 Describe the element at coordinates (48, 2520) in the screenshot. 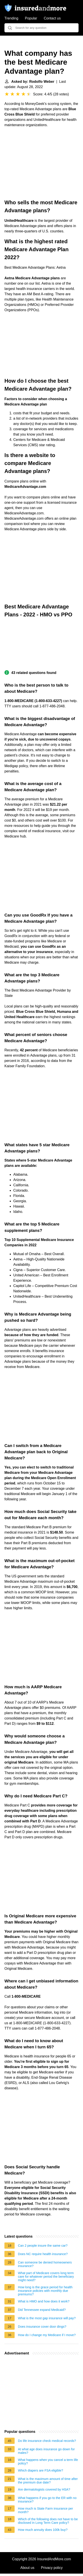

I see `Which of the following does not have to be disclosed in Long Term Care policy?` at that location.